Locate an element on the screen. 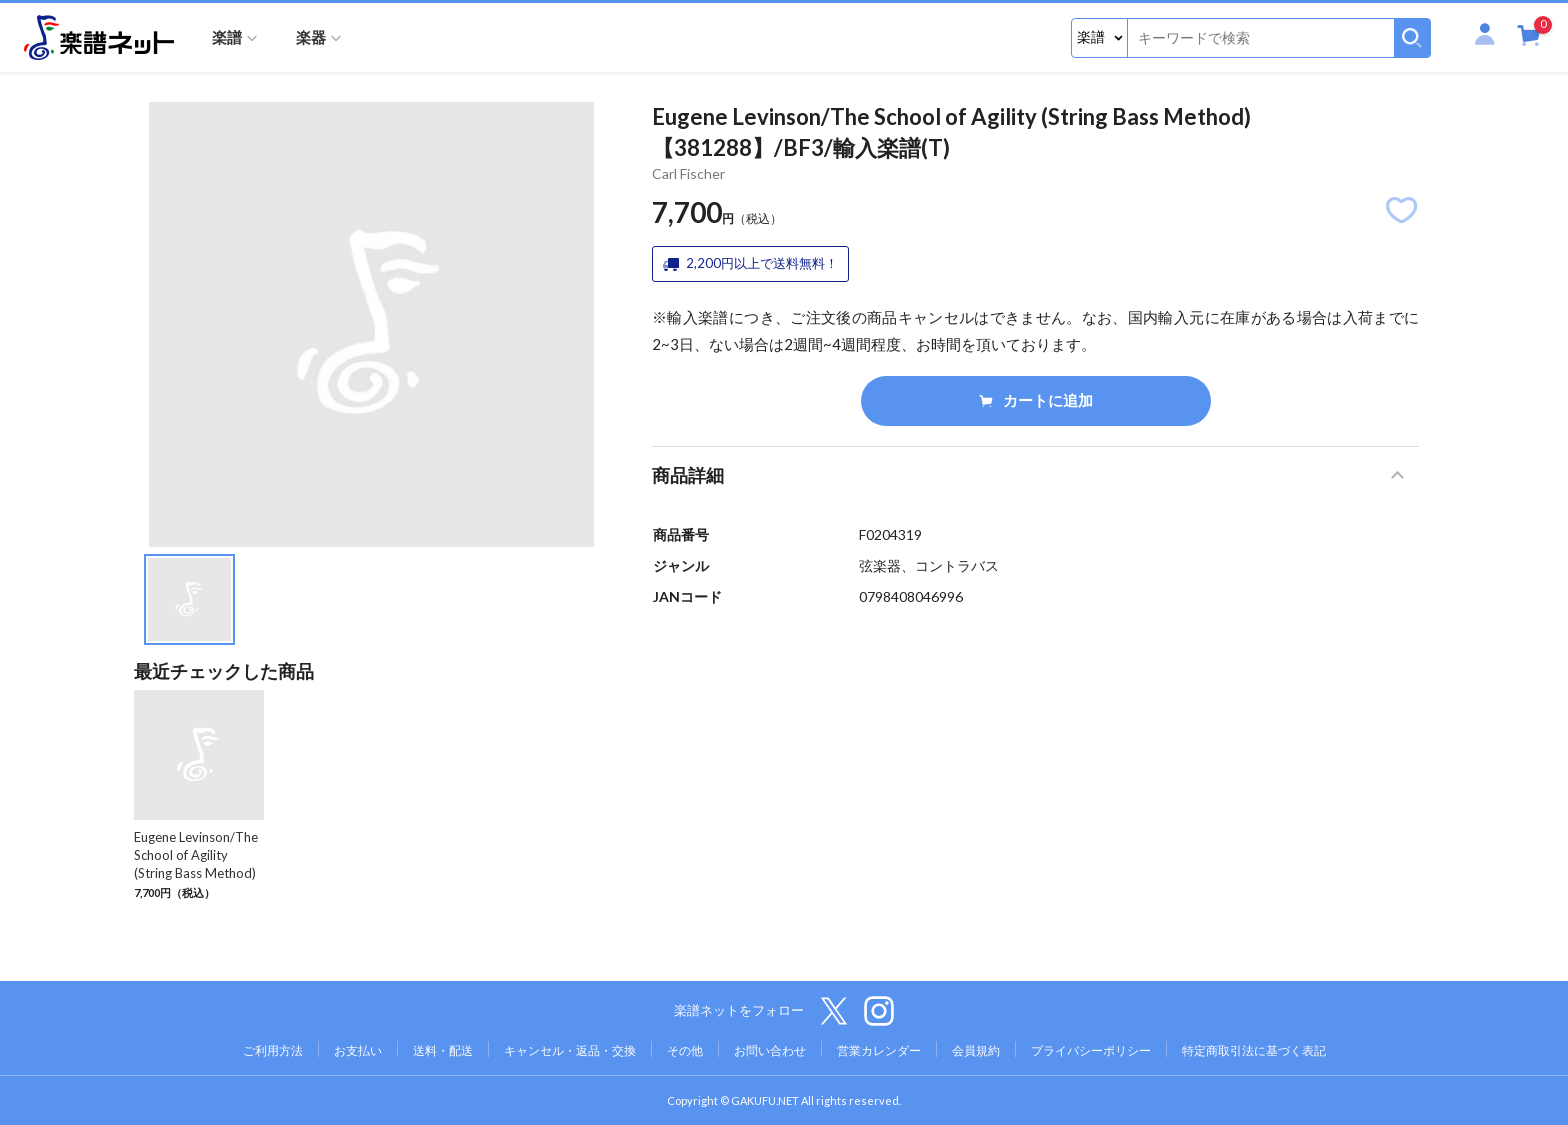 This screenshot has width=1568, height=1125. お問い合わせ is located at coordinates (770, 1050).